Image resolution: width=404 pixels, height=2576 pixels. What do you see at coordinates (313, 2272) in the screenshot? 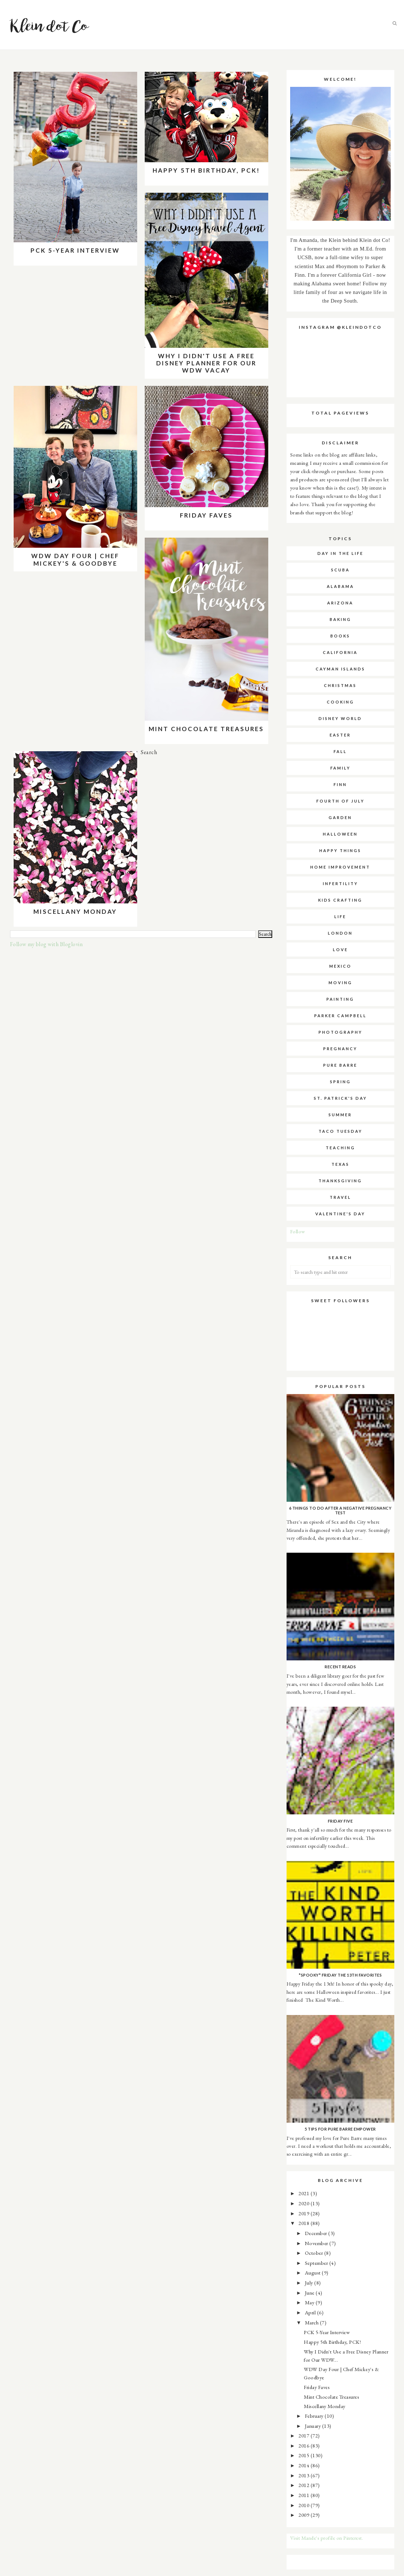
I see `August` at bounding box center [313, 2272].